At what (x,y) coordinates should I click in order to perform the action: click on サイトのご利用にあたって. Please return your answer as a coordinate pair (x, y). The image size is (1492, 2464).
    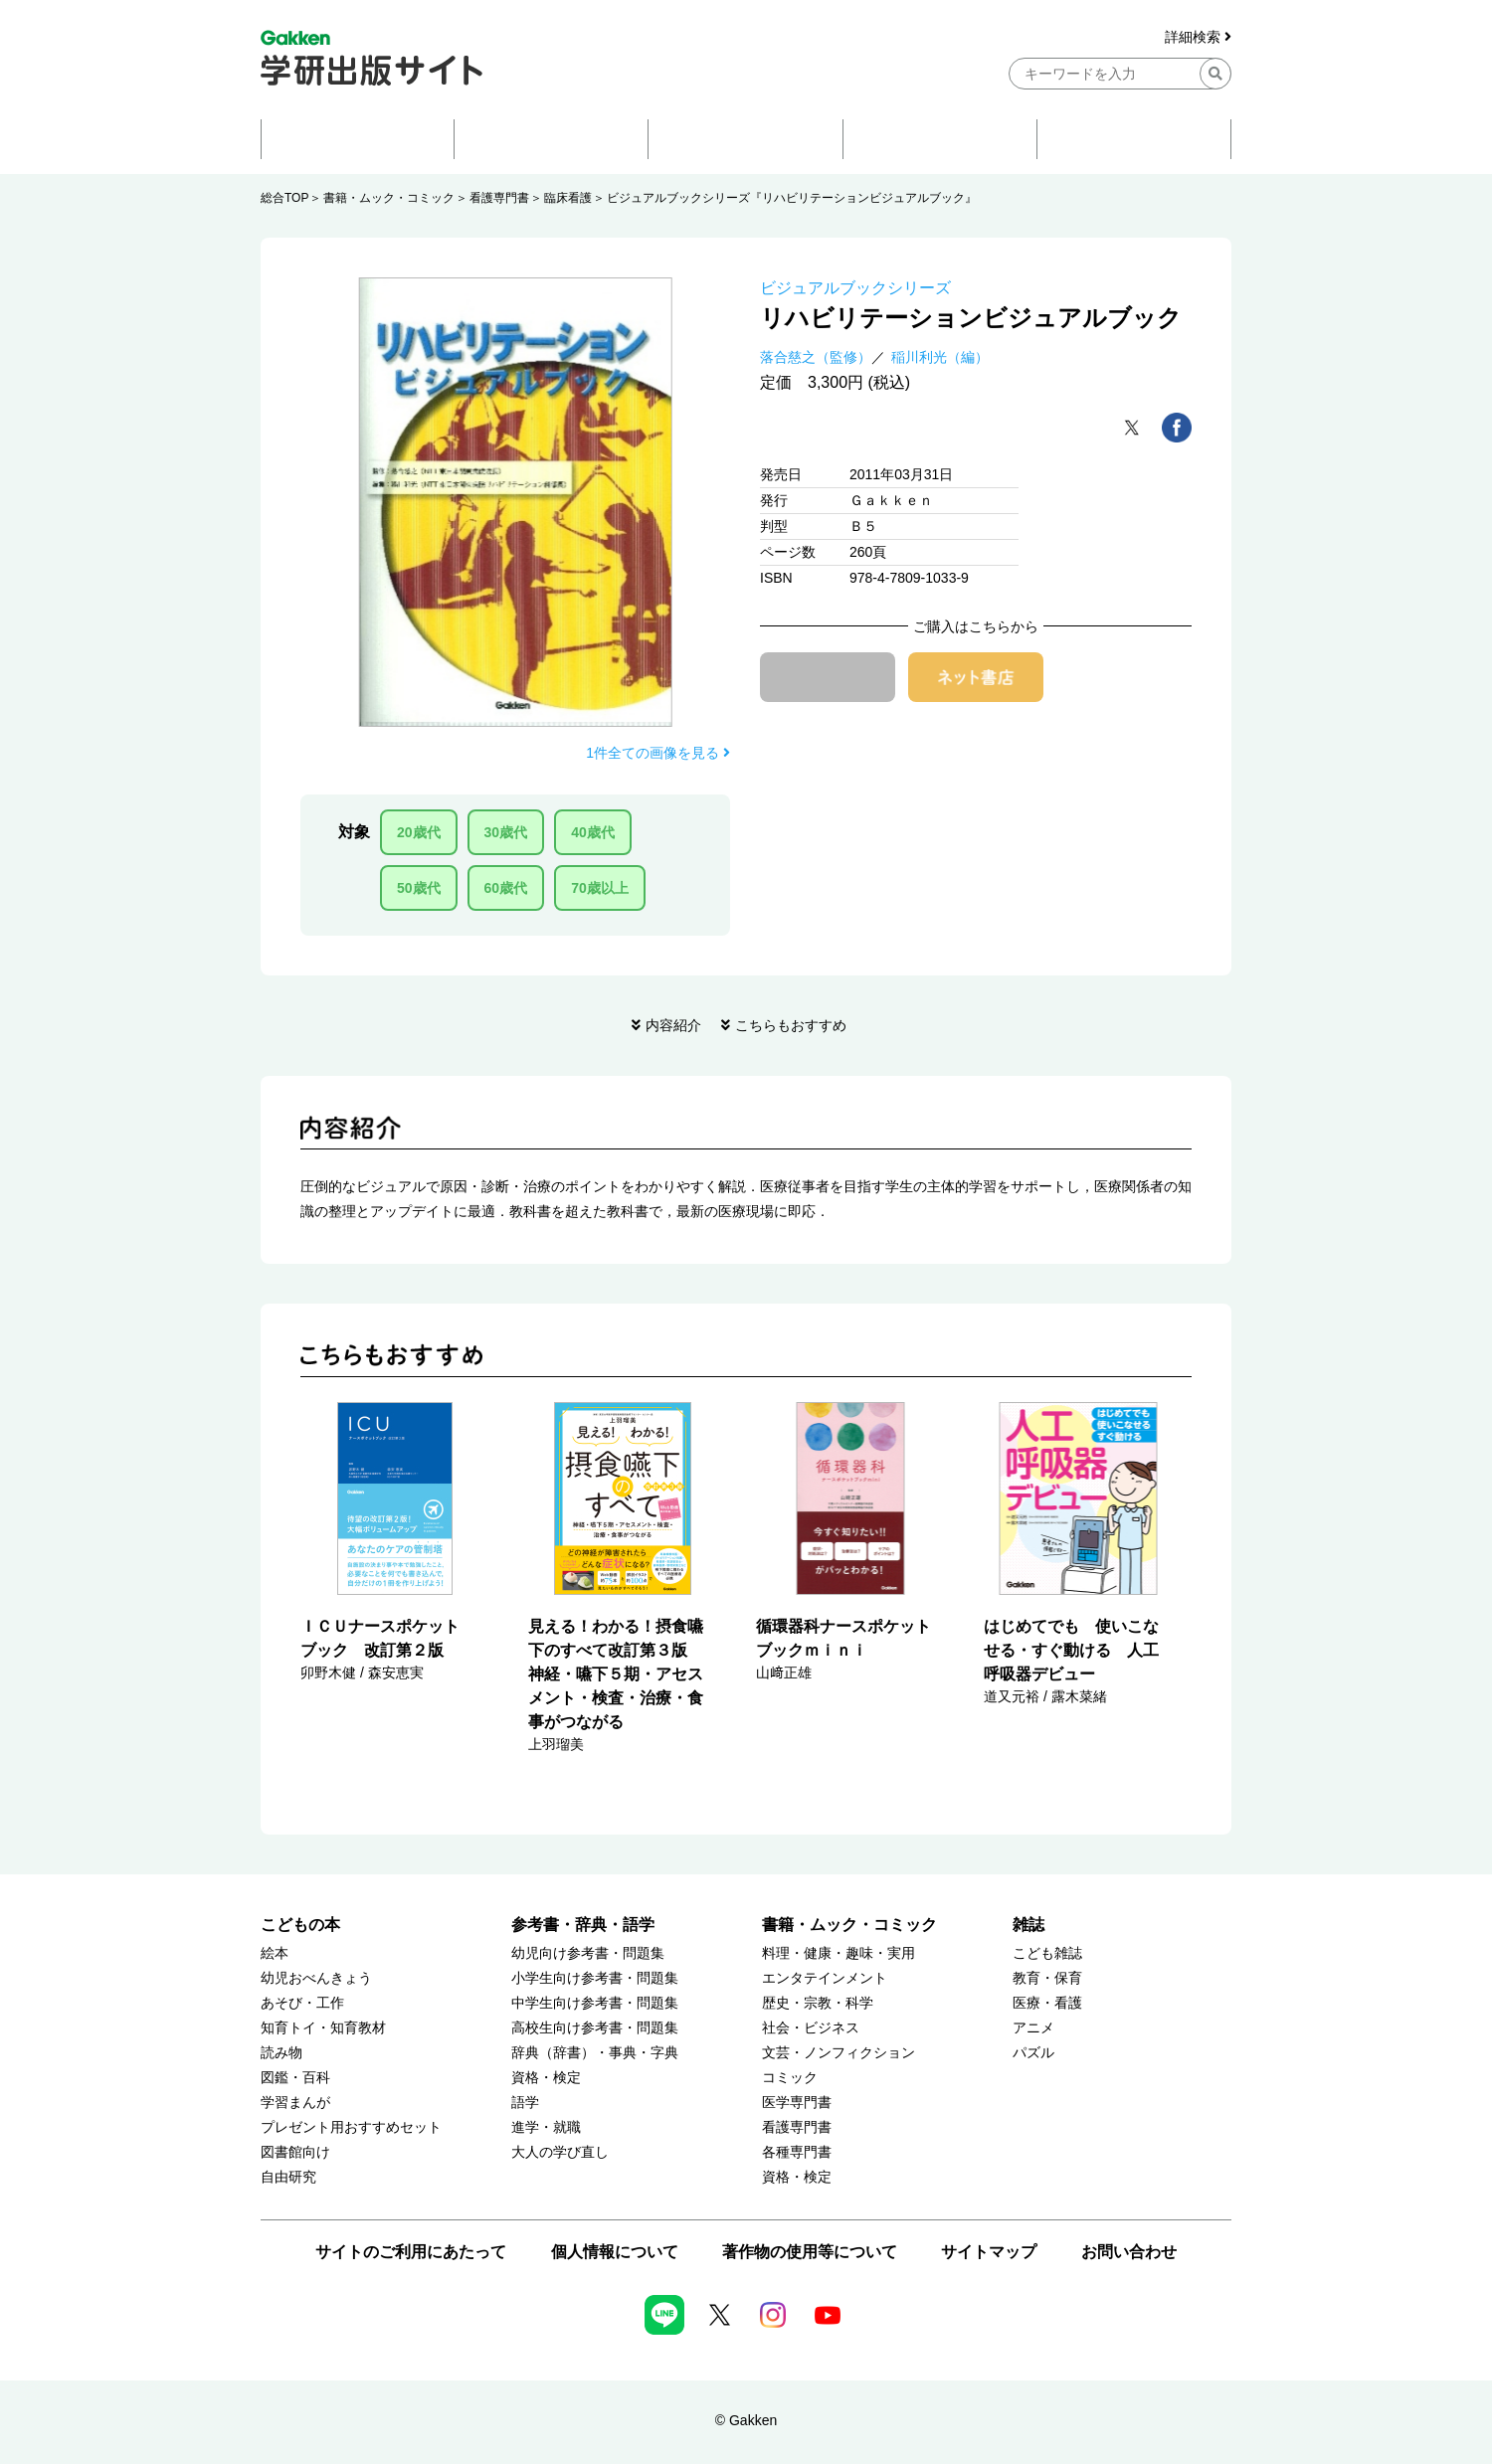
    Looking at the image, I should click on (410, 2251).